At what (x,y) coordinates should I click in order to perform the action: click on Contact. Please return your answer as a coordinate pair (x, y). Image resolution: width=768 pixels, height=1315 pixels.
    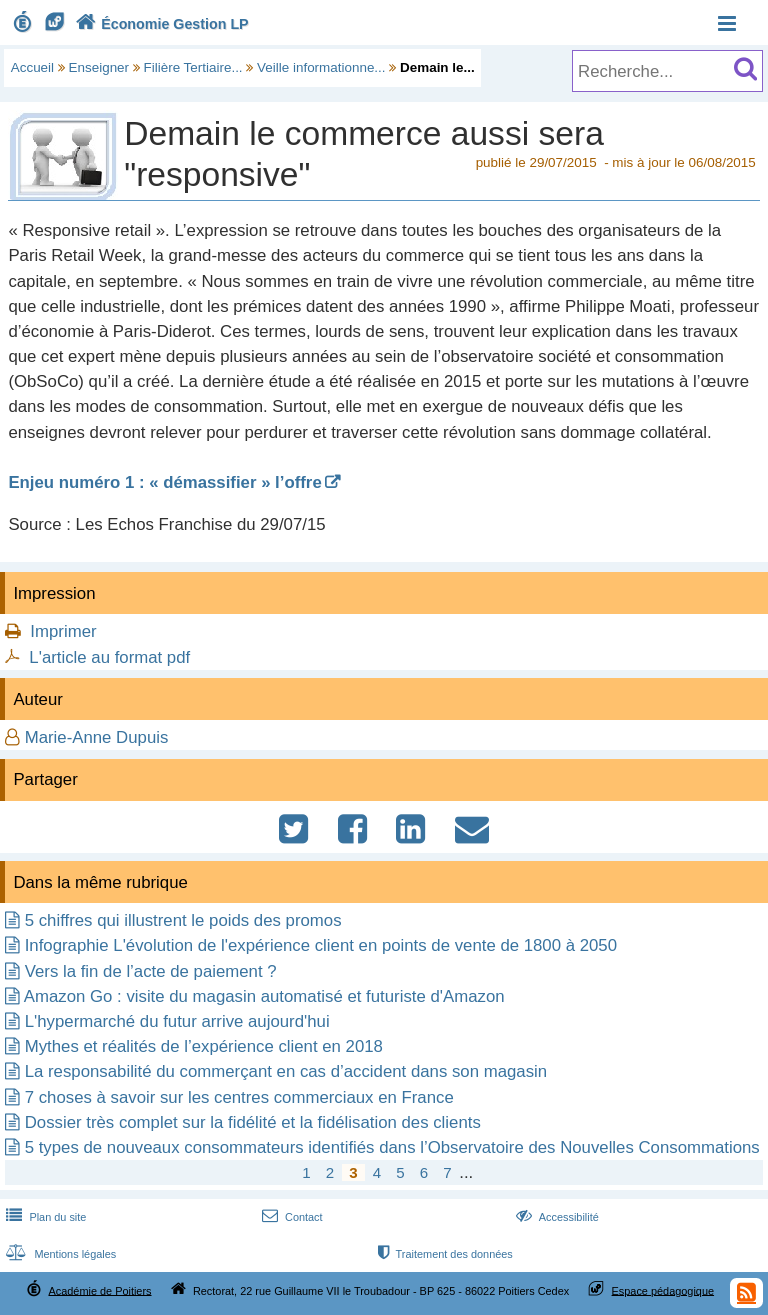
    Looking at the image, I should click on (290, 1217).